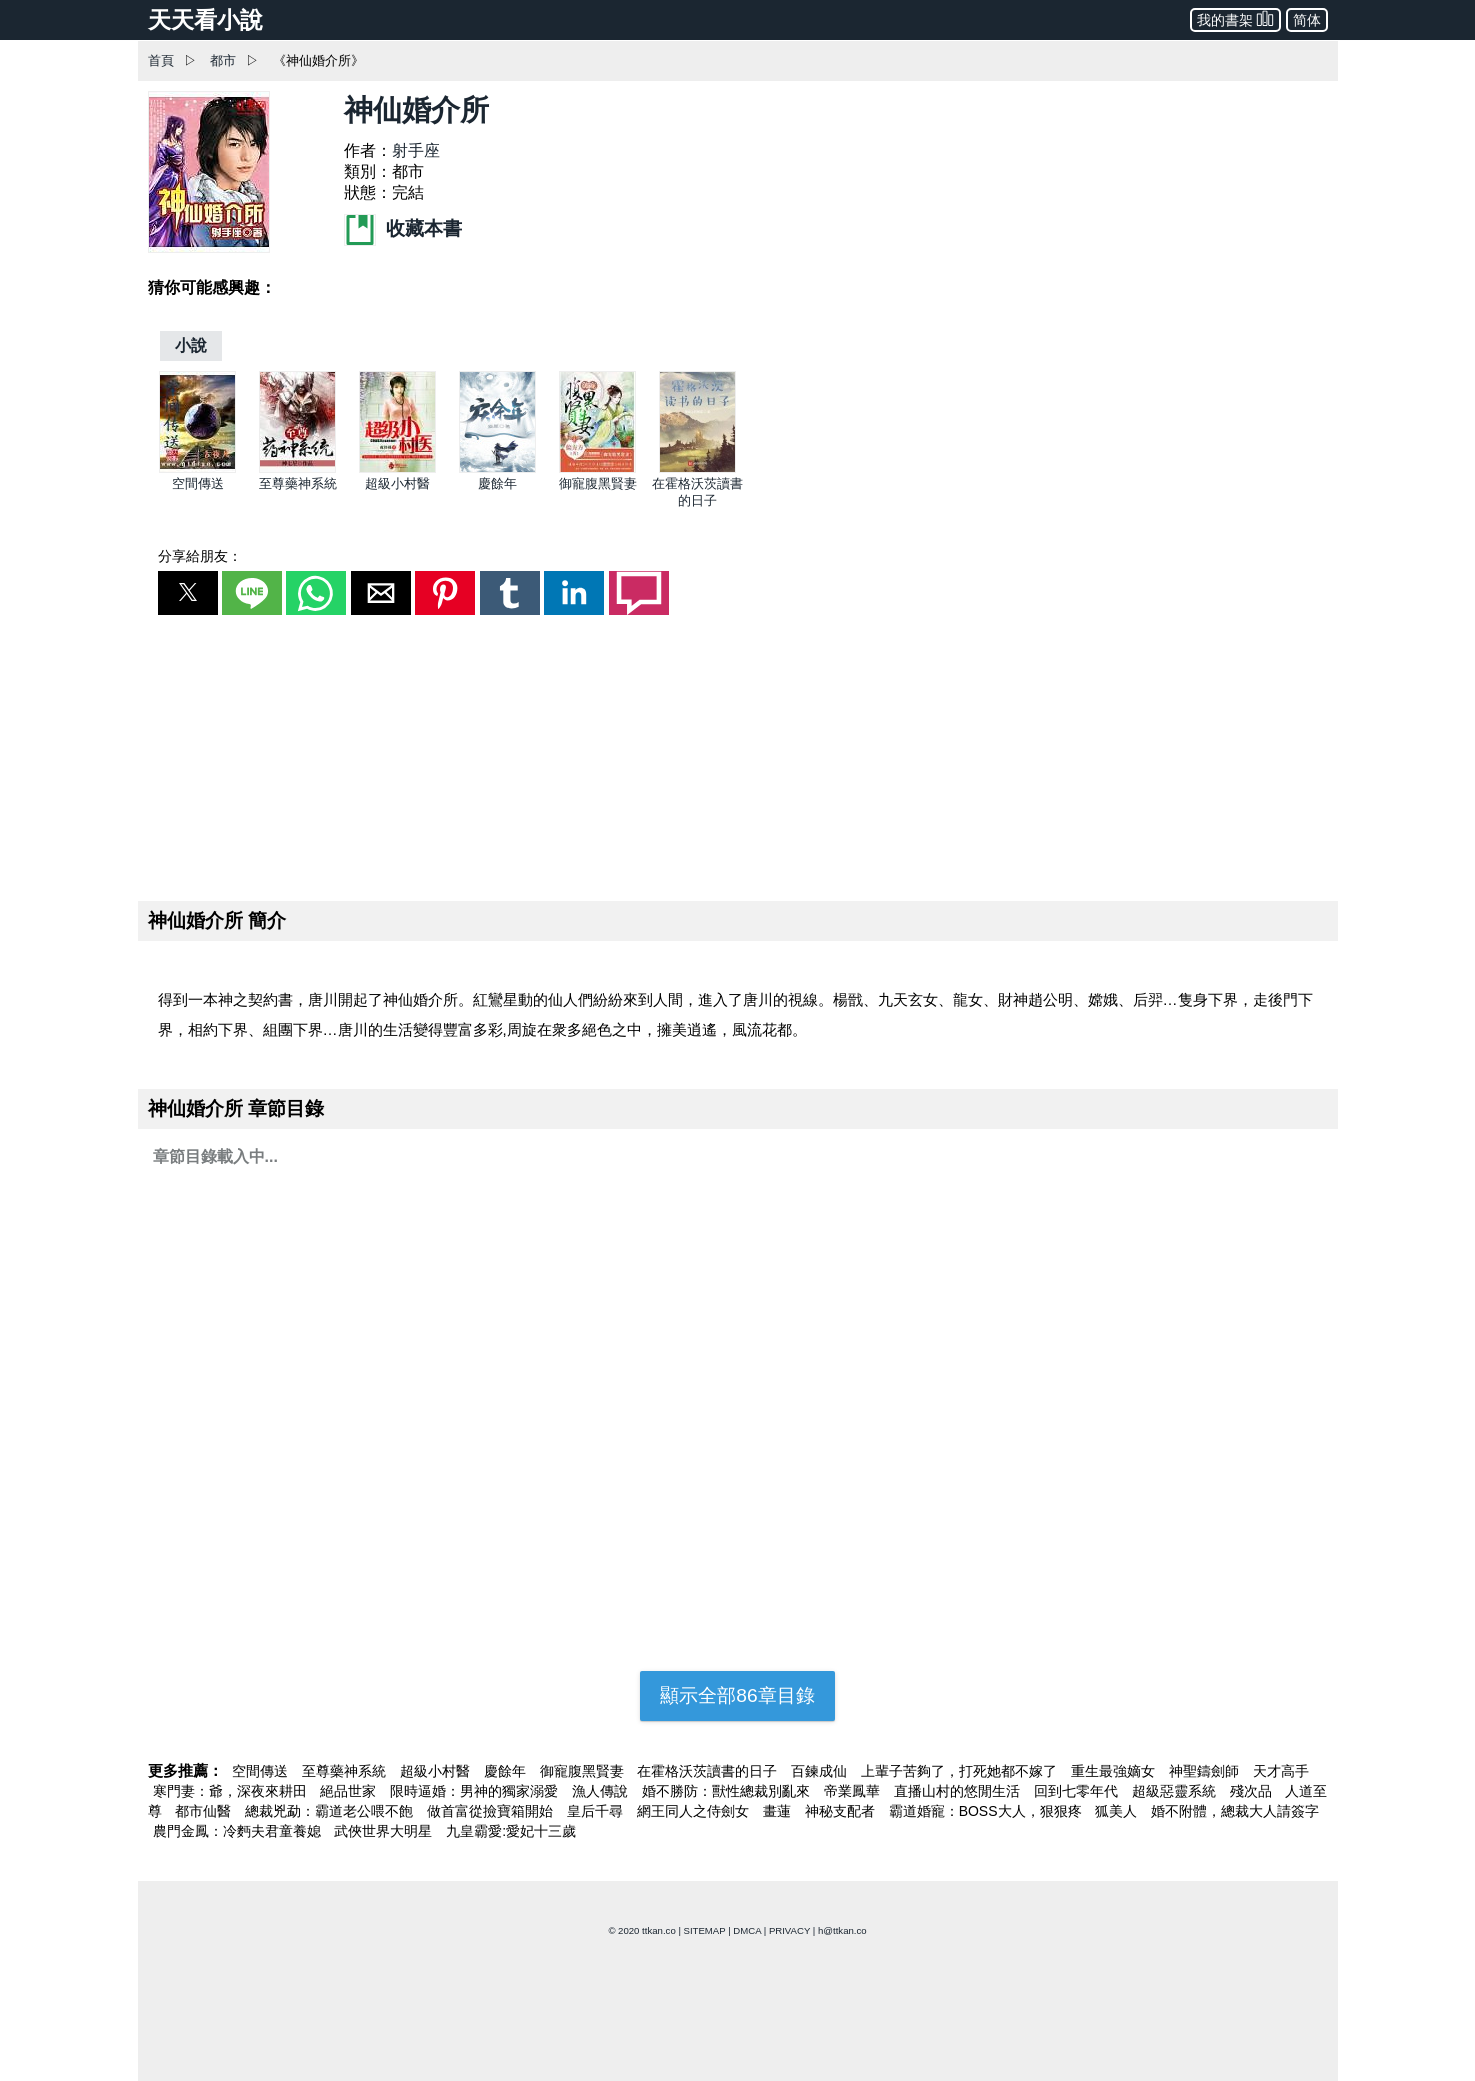  Describe the element at coordinates (1235, 1811) in the screenshot. I see `婚不附體，總裁大人請簽字` at that location.